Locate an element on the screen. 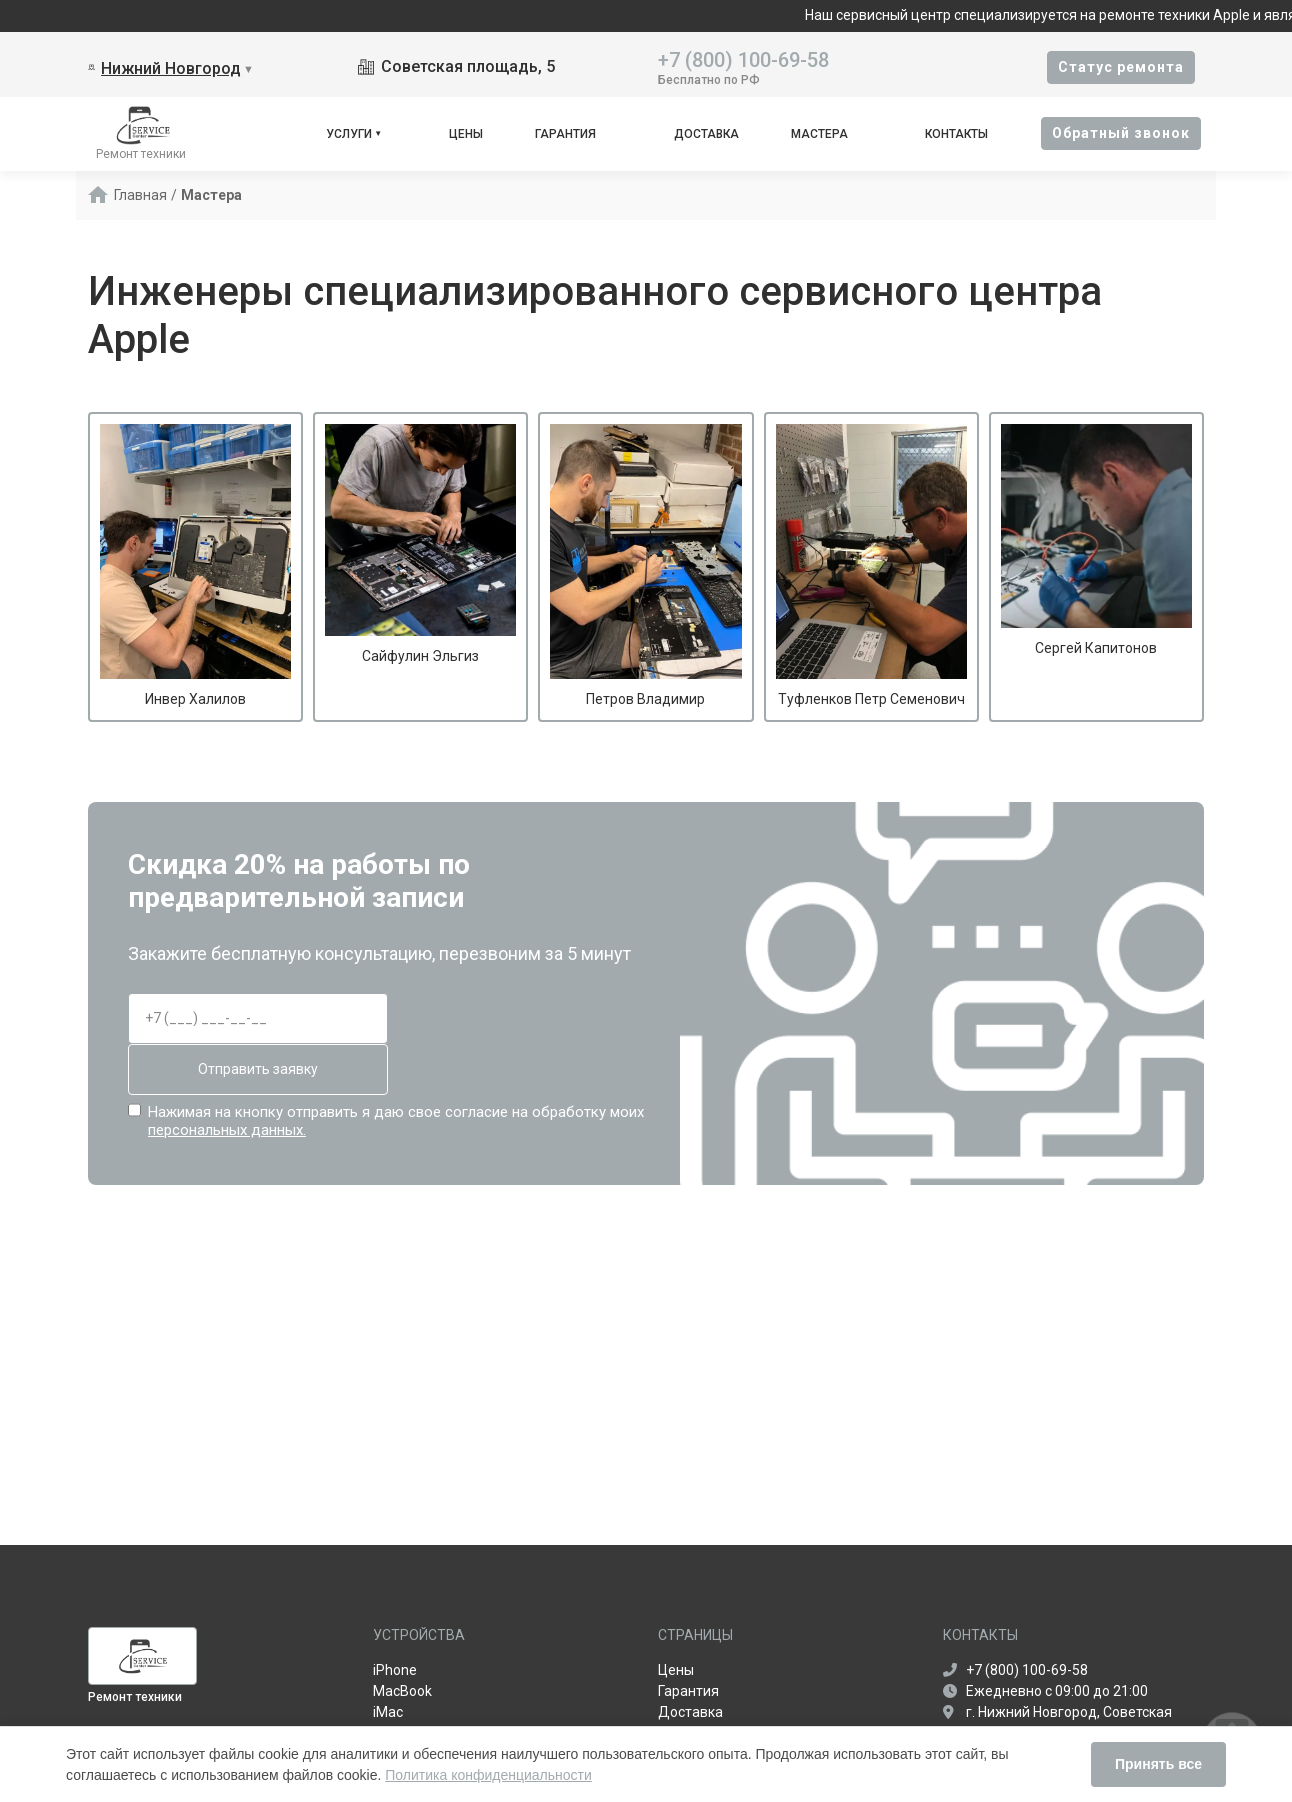 This screenshot has width=1292, height=1802. персональных данных. is located at coordinates (227, 1130).